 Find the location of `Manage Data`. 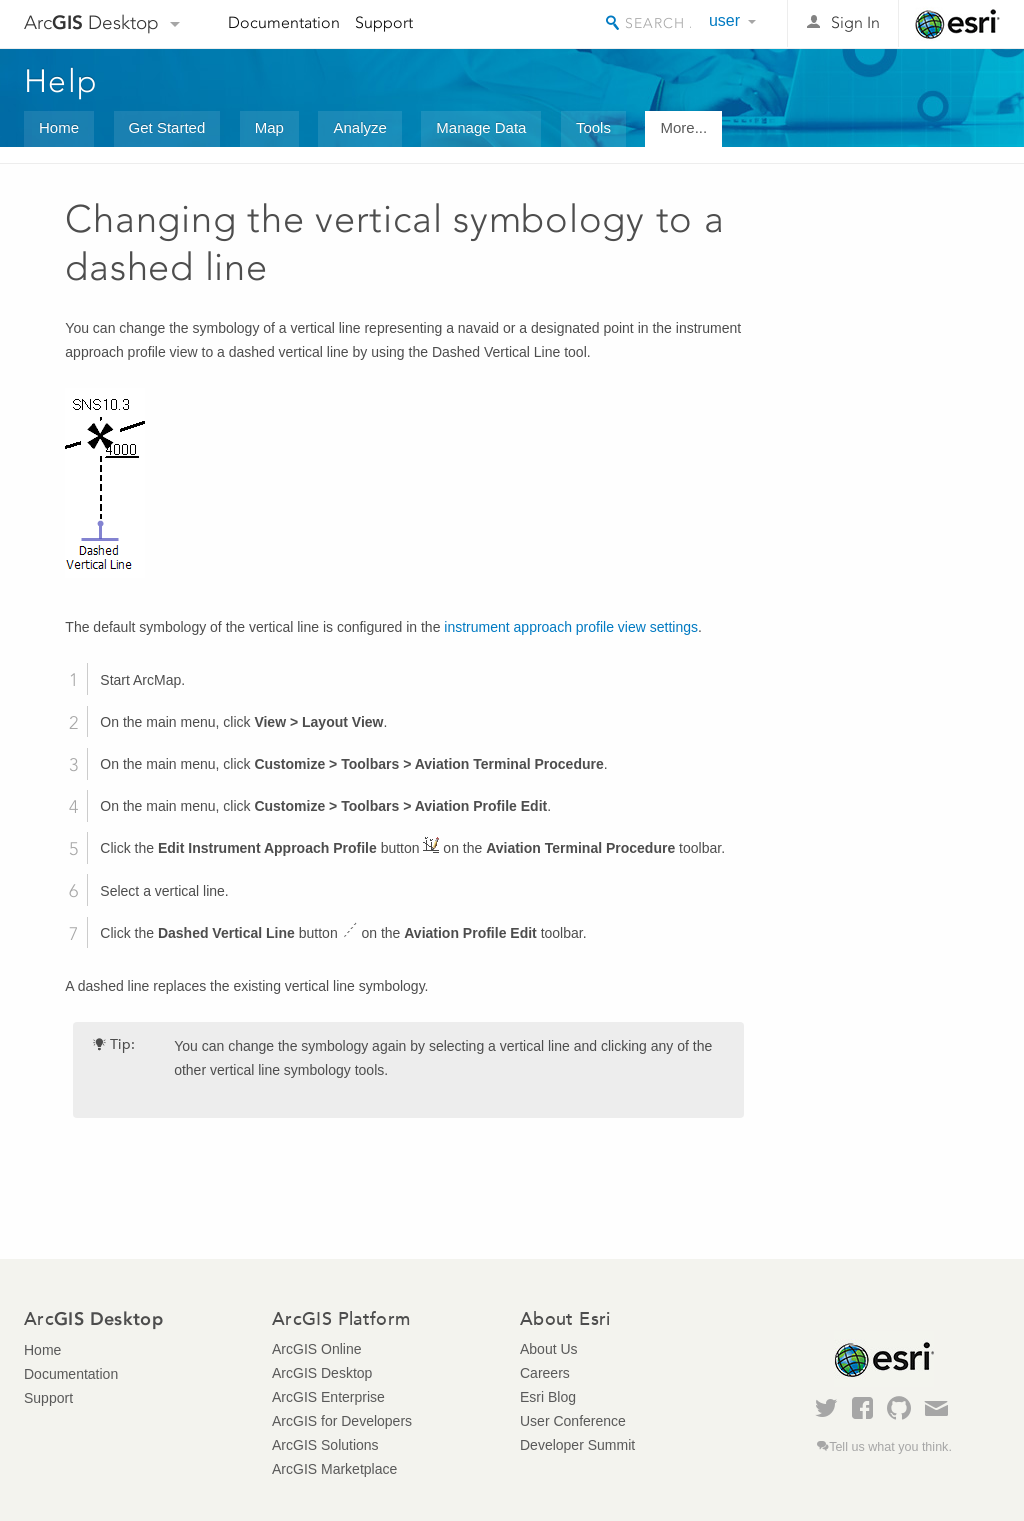

Manage Data is located at coordinates (481, 127).